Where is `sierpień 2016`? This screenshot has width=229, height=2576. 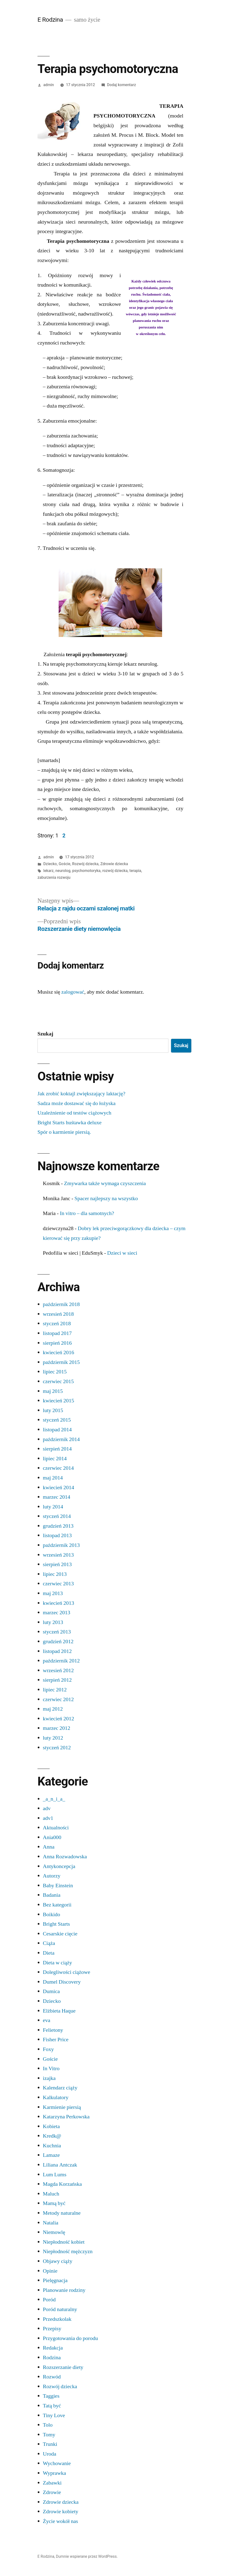 sierpień 2016 is located at coordinates (57, 1343).